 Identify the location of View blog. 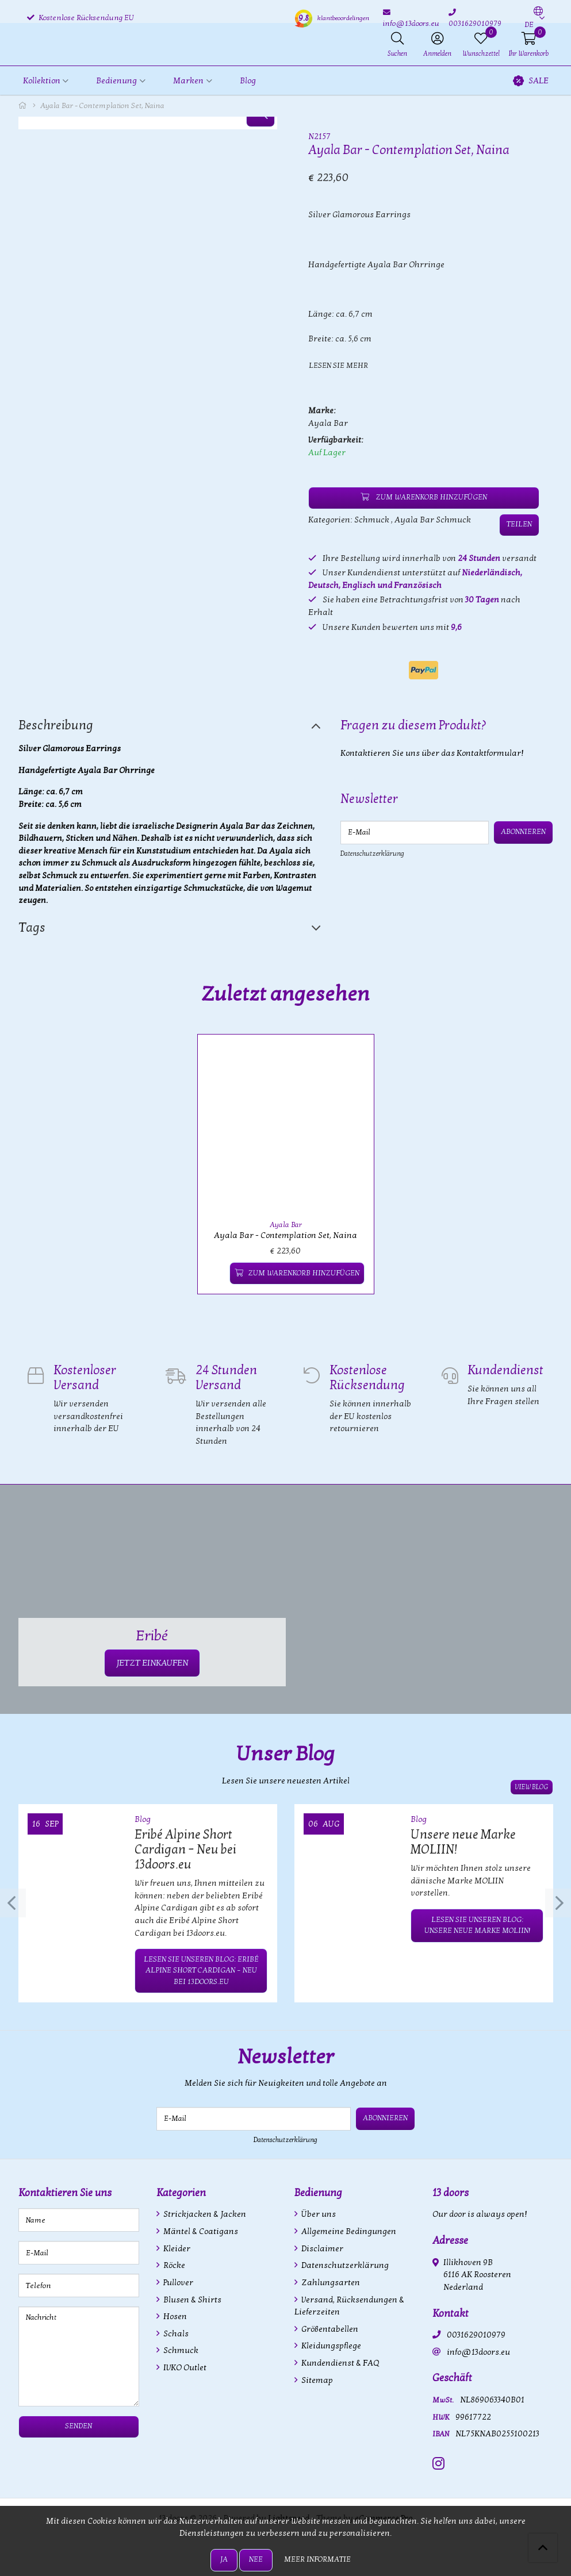
(532, 1785).